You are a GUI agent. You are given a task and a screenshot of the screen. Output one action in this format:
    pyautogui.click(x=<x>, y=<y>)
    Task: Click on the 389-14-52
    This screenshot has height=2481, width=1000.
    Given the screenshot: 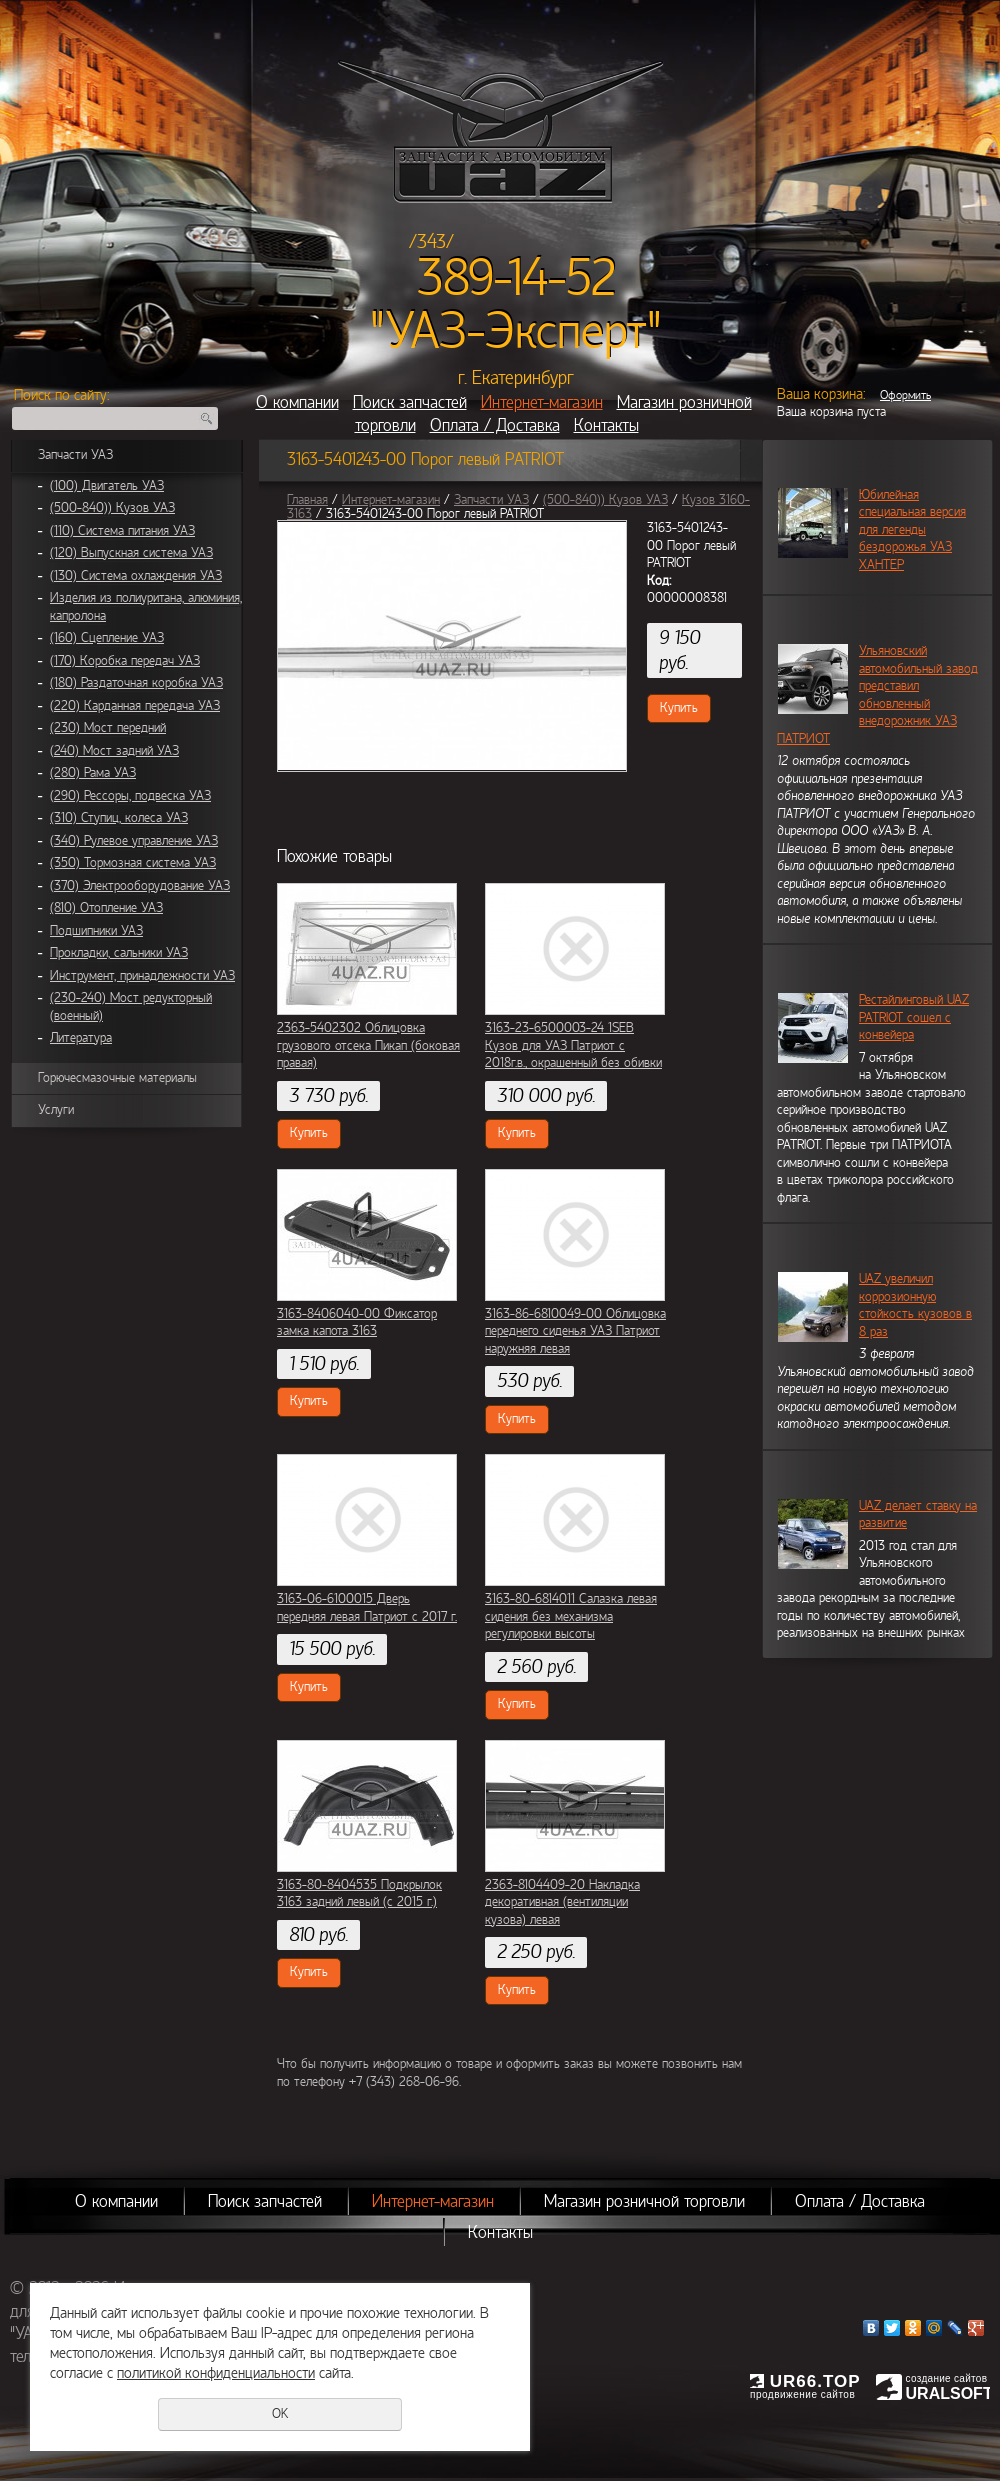 What is the action you would take?
    pyautogui.click(x=516, y=278)
    